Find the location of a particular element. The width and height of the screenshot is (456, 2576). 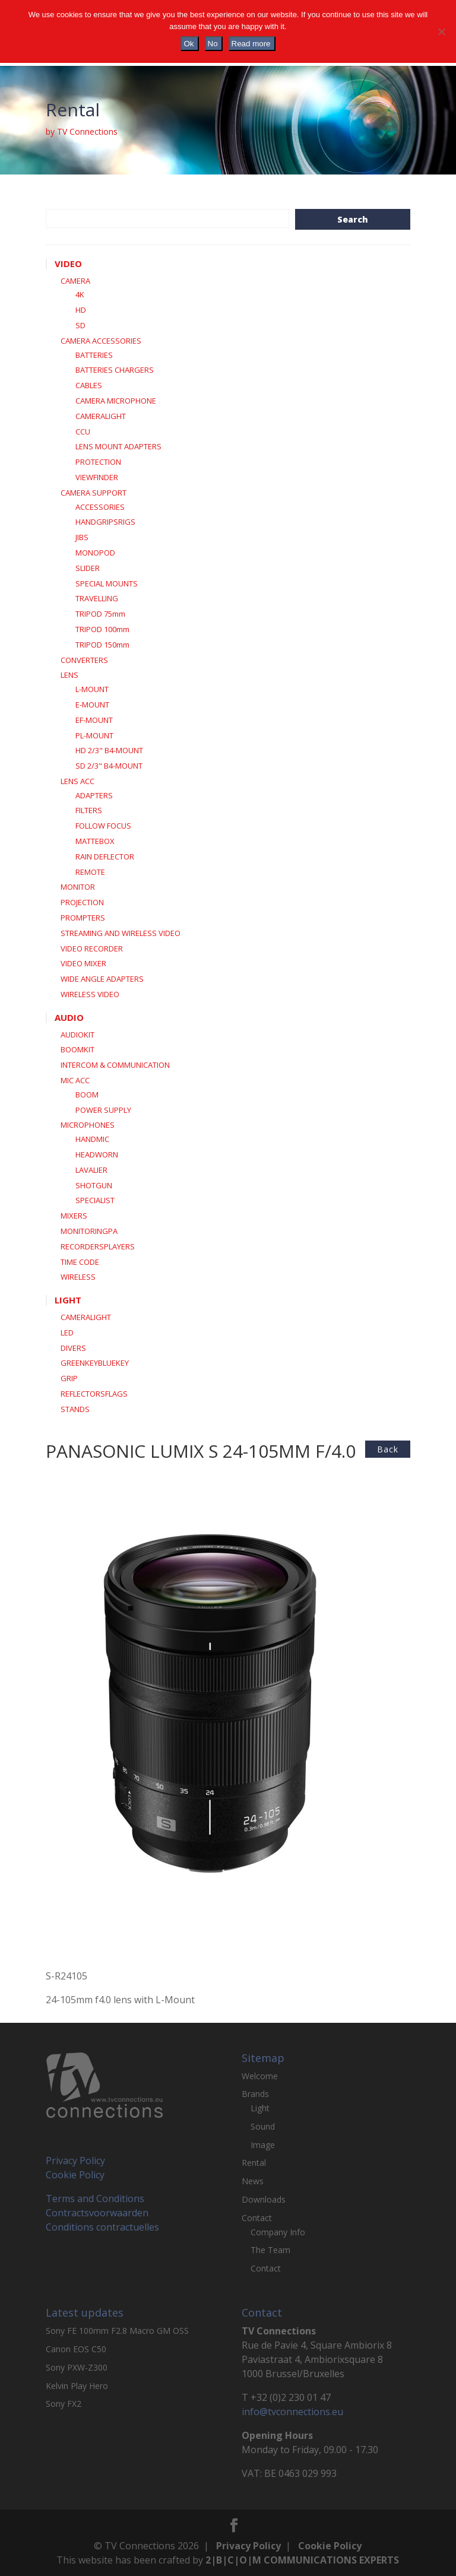

TRAVELLING is located at coordinates (96, 598).